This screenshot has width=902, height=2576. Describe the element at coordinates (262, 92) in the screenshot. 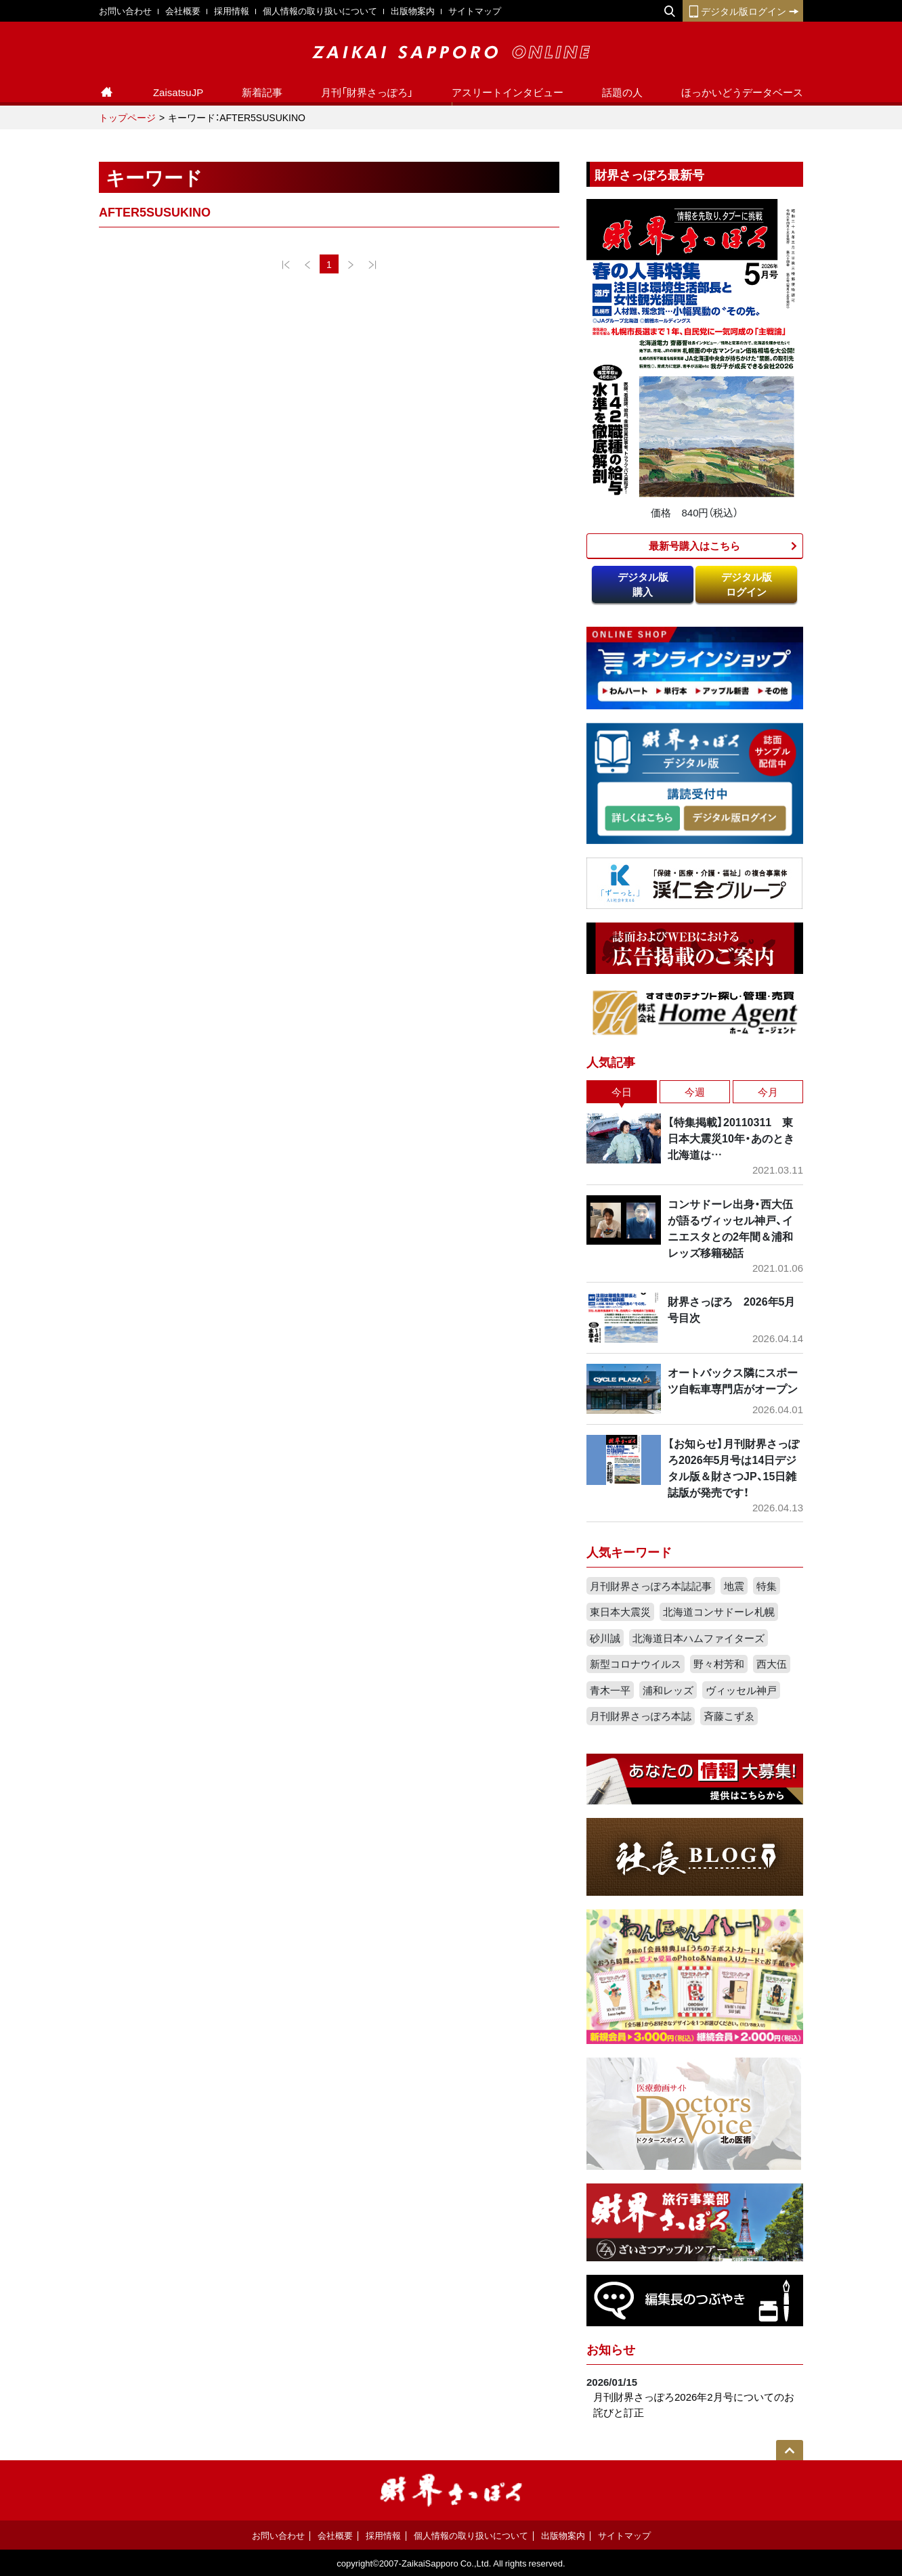

I see `新着記事` at that location.